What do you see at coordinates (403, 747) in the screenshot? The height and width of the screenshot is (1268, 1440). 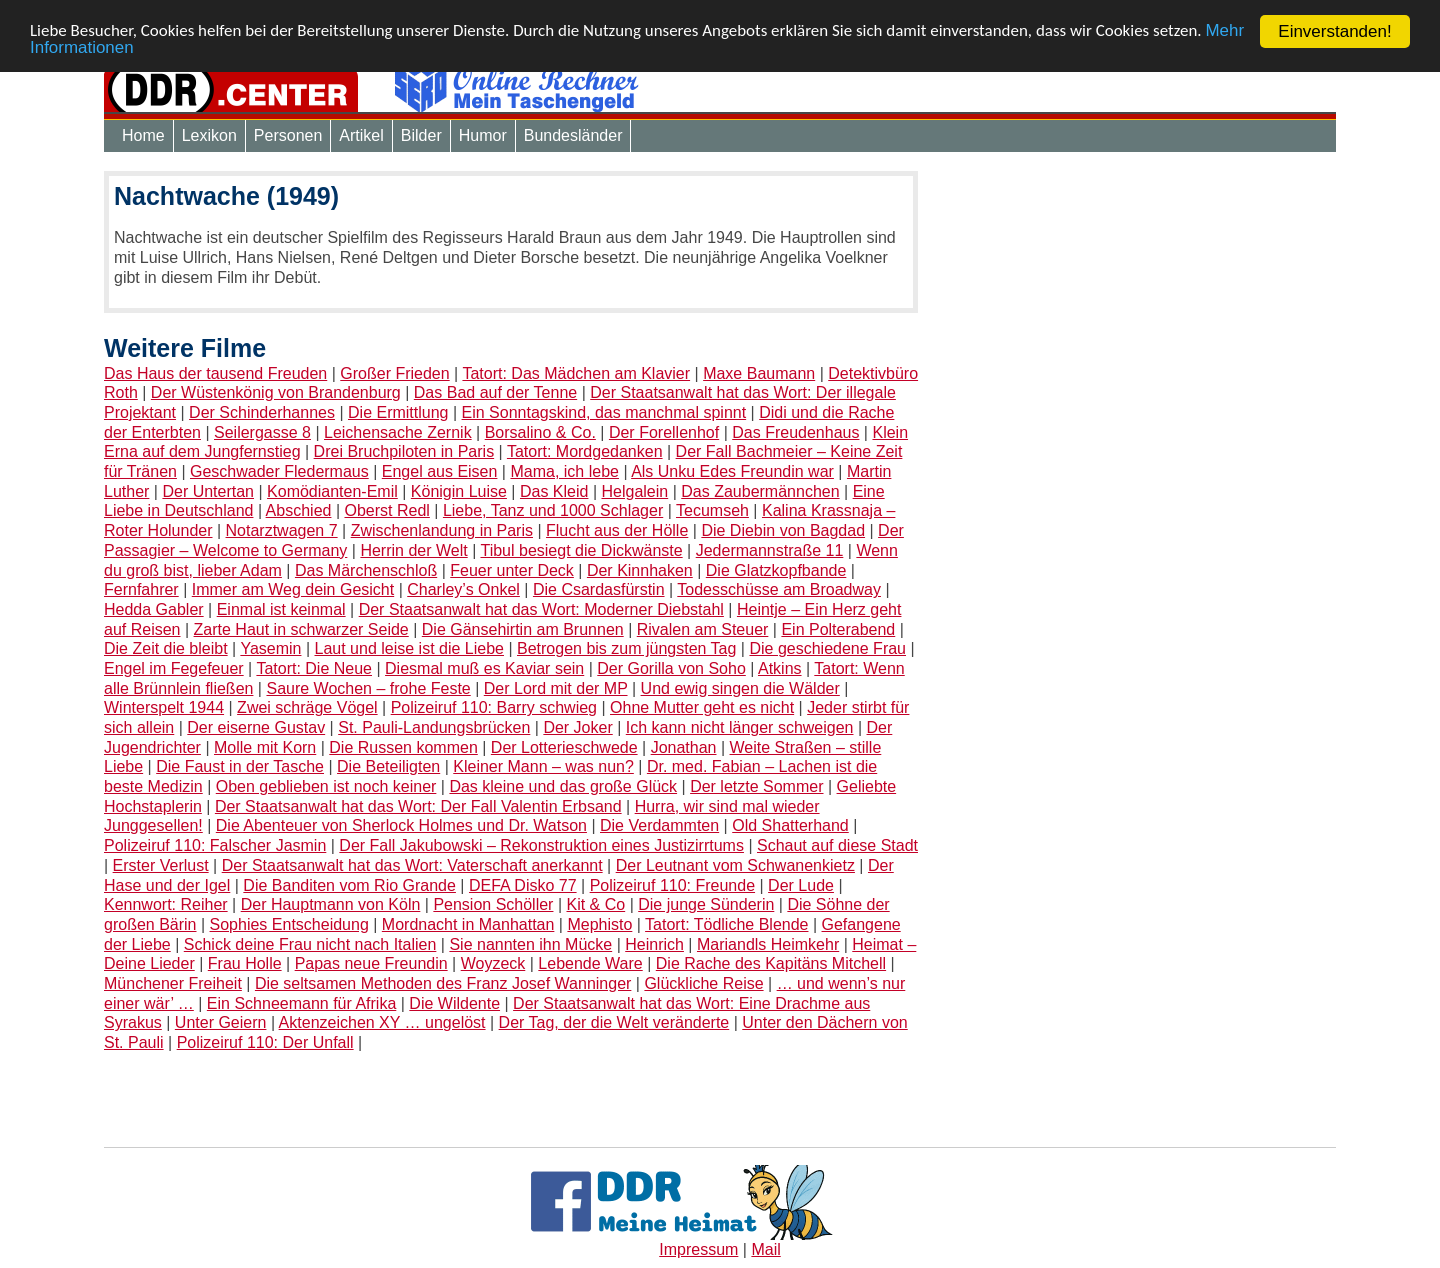 I see `Die Russen kommen` at bounding box center [403, 747].